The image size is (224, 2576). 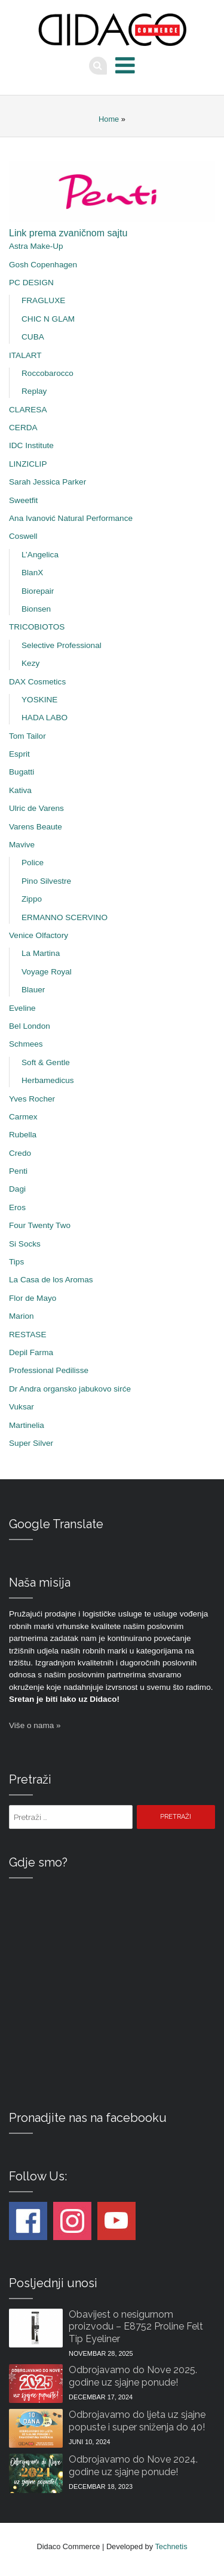 What do you see at coordinates (65, 917) in the screenshot?
I see `ERMANNO SCERVINO` at bounding box center [65, 917].